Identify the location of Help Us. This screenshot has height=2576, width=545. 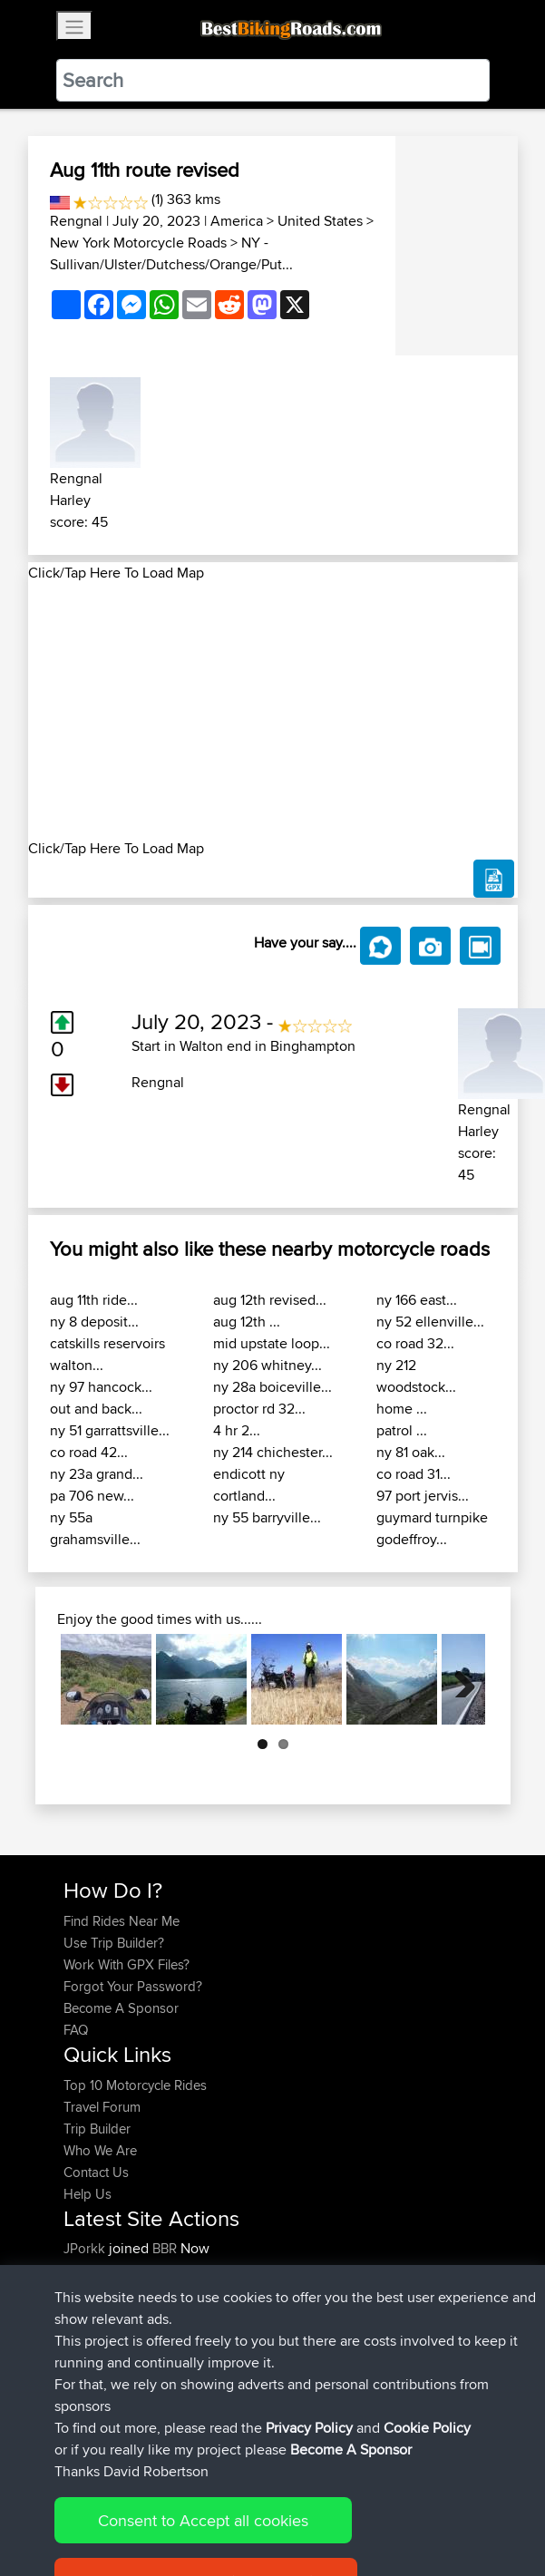
(87, 2193).